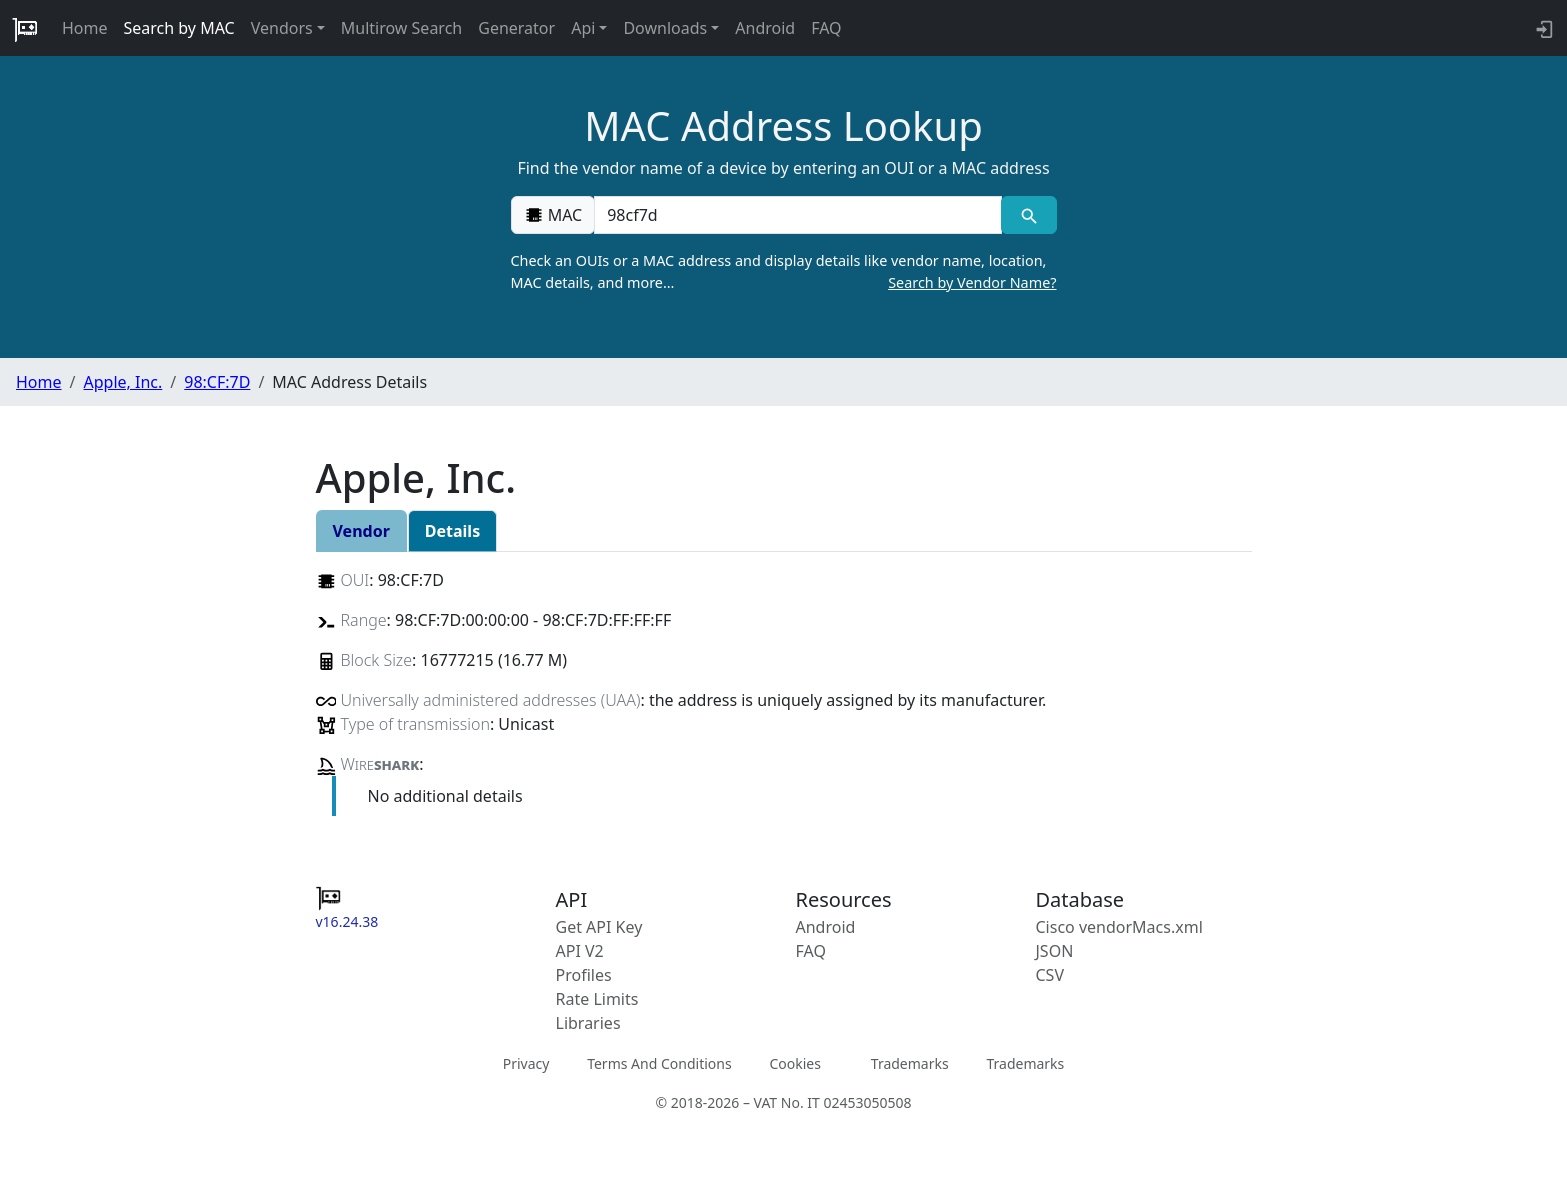 The height and width of the screenshot is (1177, 1567). I want to click on Vendor, so click(361, 531).